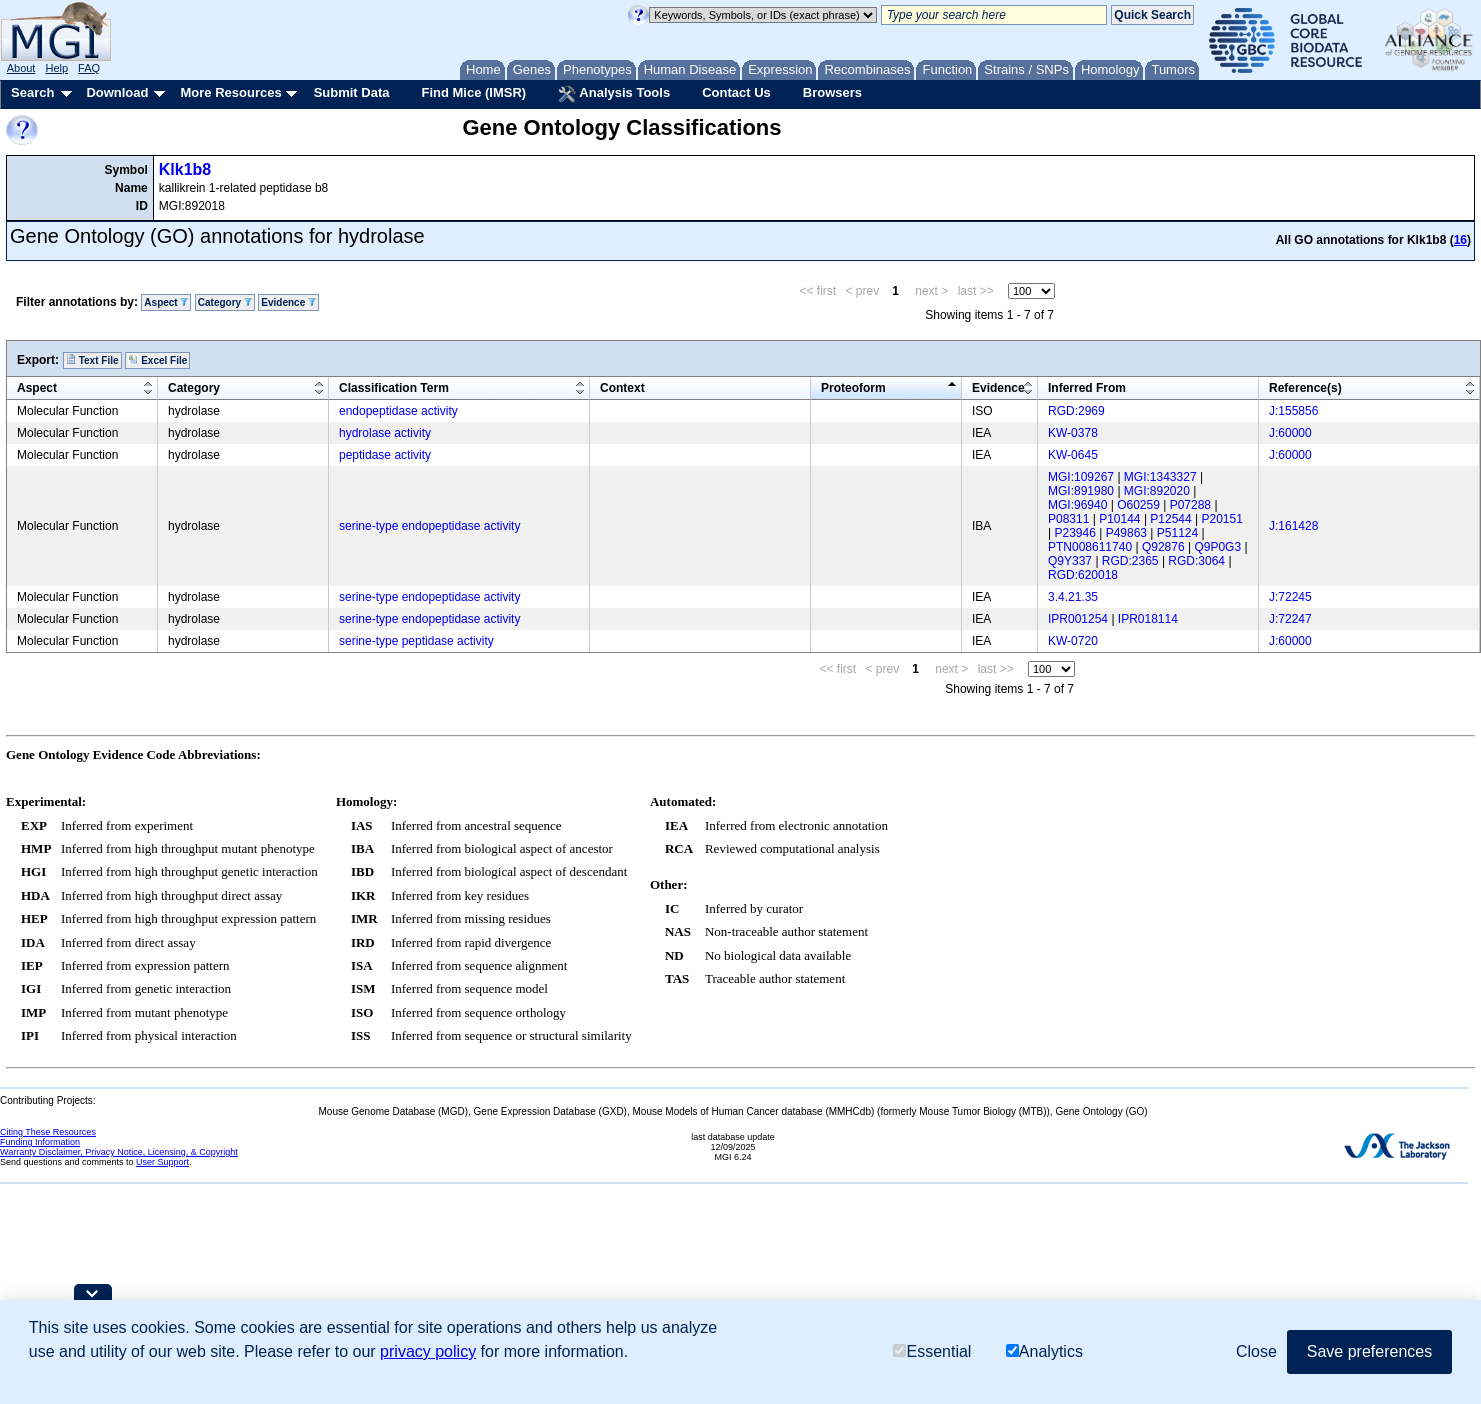 This screenshot has height=1404, width=1481. What do you see at coordinates (1081, 491) in the screenshot?
I see `MGI:891980` at bounding box center [1081, 491].